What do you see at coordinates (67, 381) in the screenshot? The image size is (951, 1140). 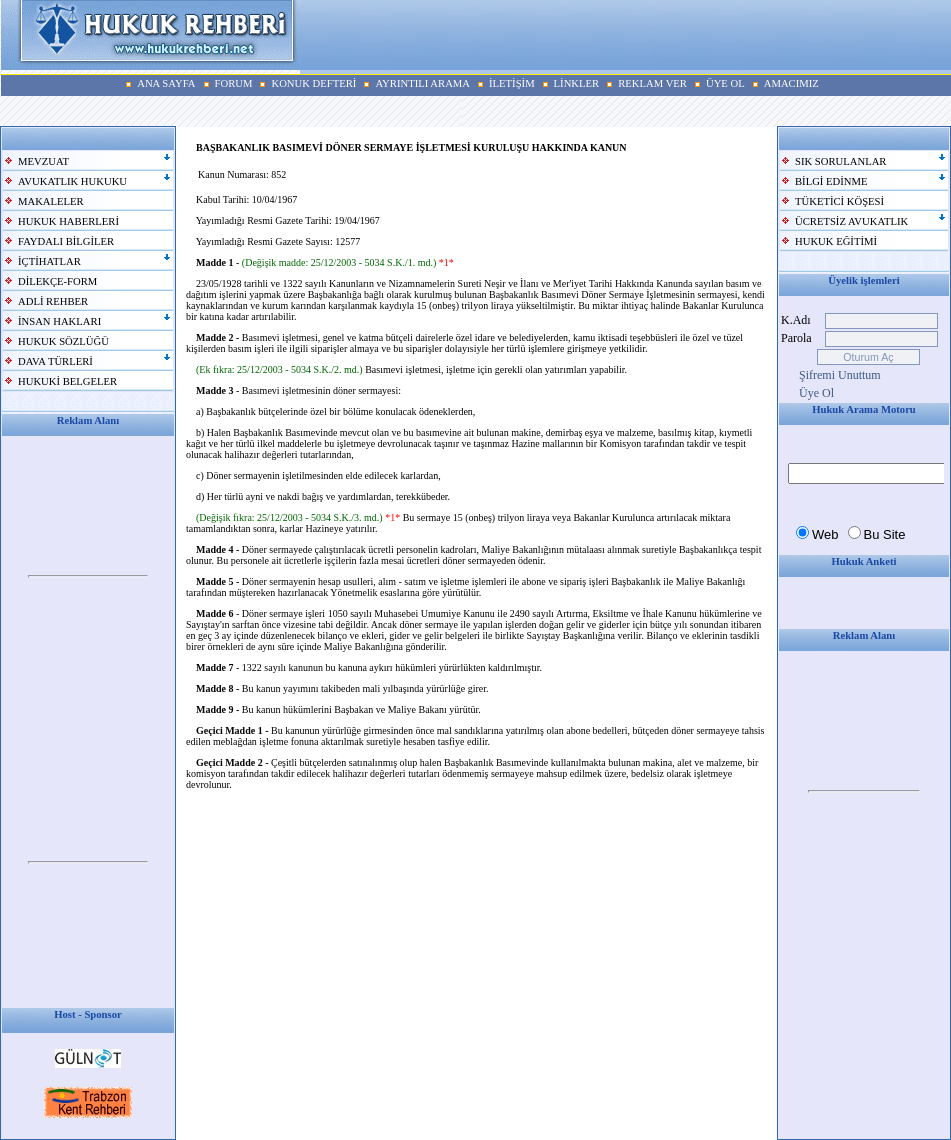 I see `HUKUKİ BELGELER` at bounding box center [67, 381].